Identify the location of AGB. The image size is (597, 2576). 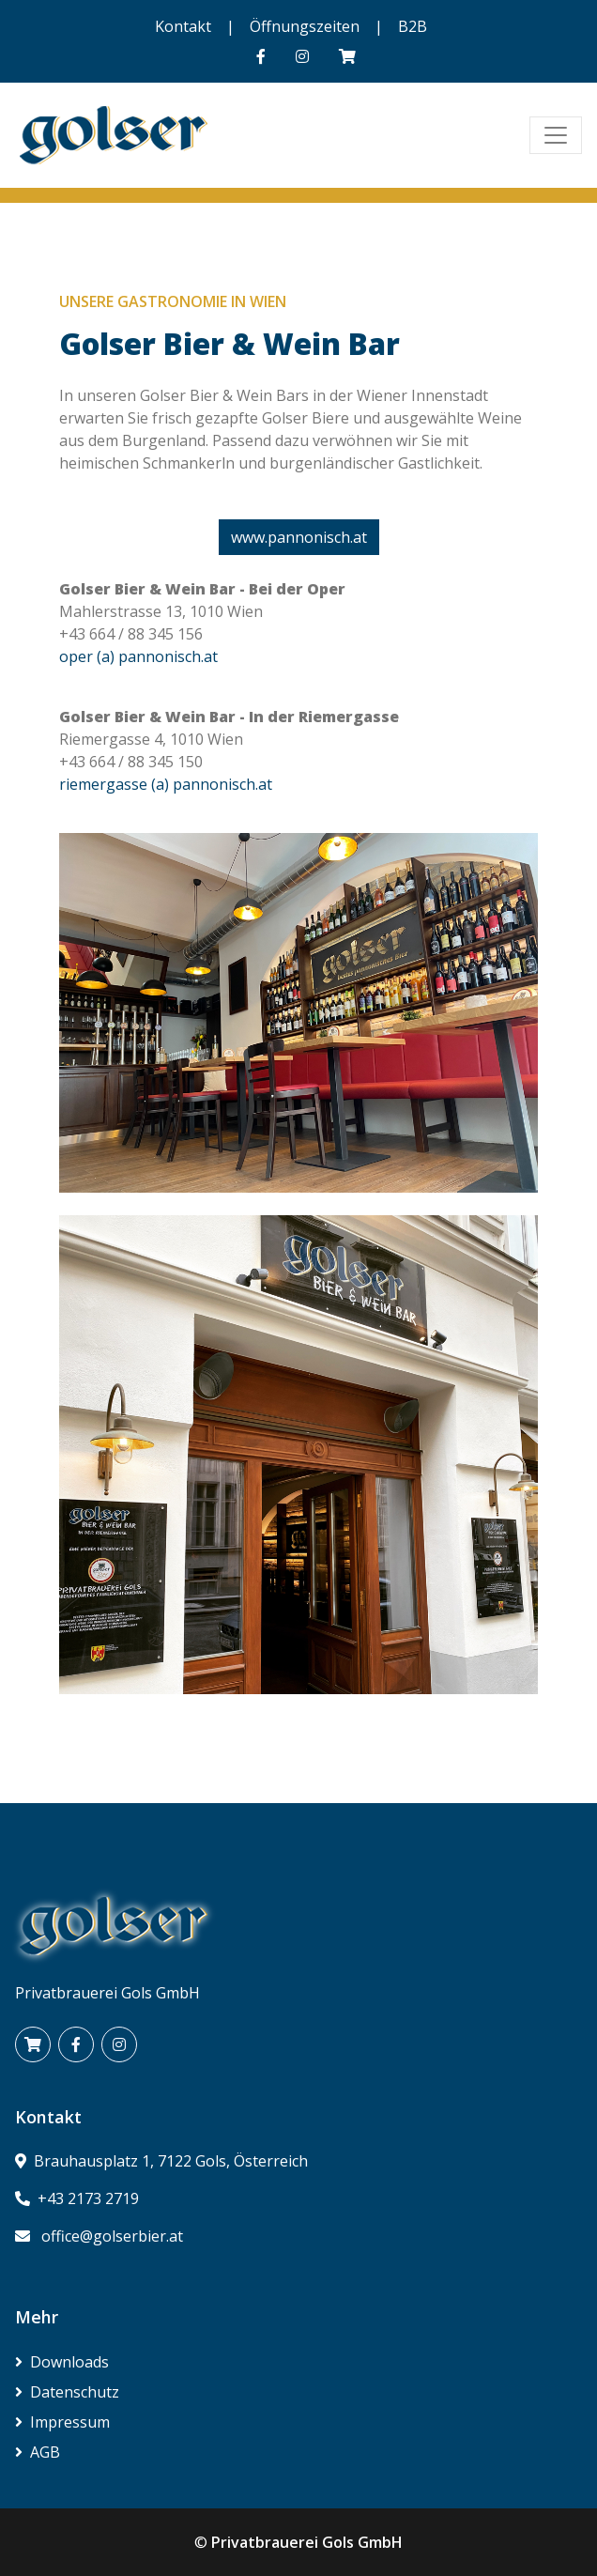
(37, 2452).